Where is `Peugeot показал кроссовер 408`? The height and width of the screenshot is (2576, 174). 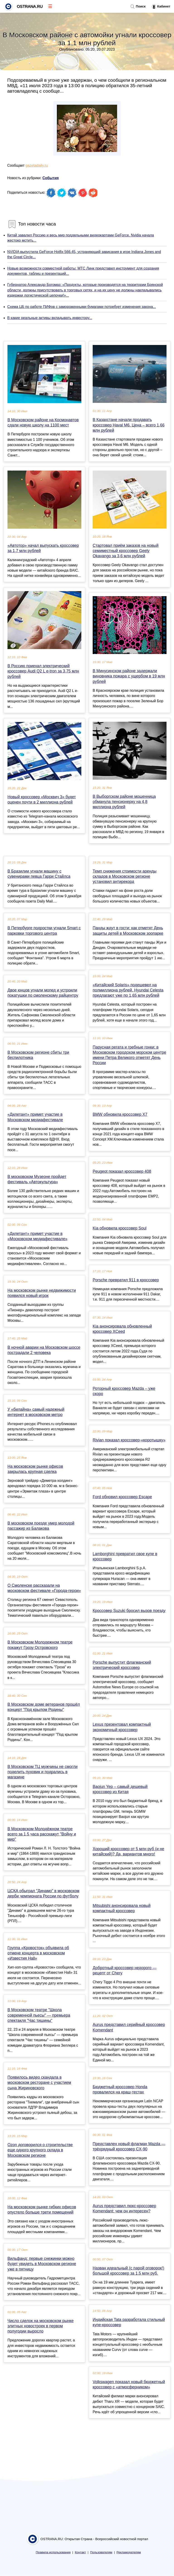
Peugeot показал кроссовер 408 is located at coordinates (122, 1171).